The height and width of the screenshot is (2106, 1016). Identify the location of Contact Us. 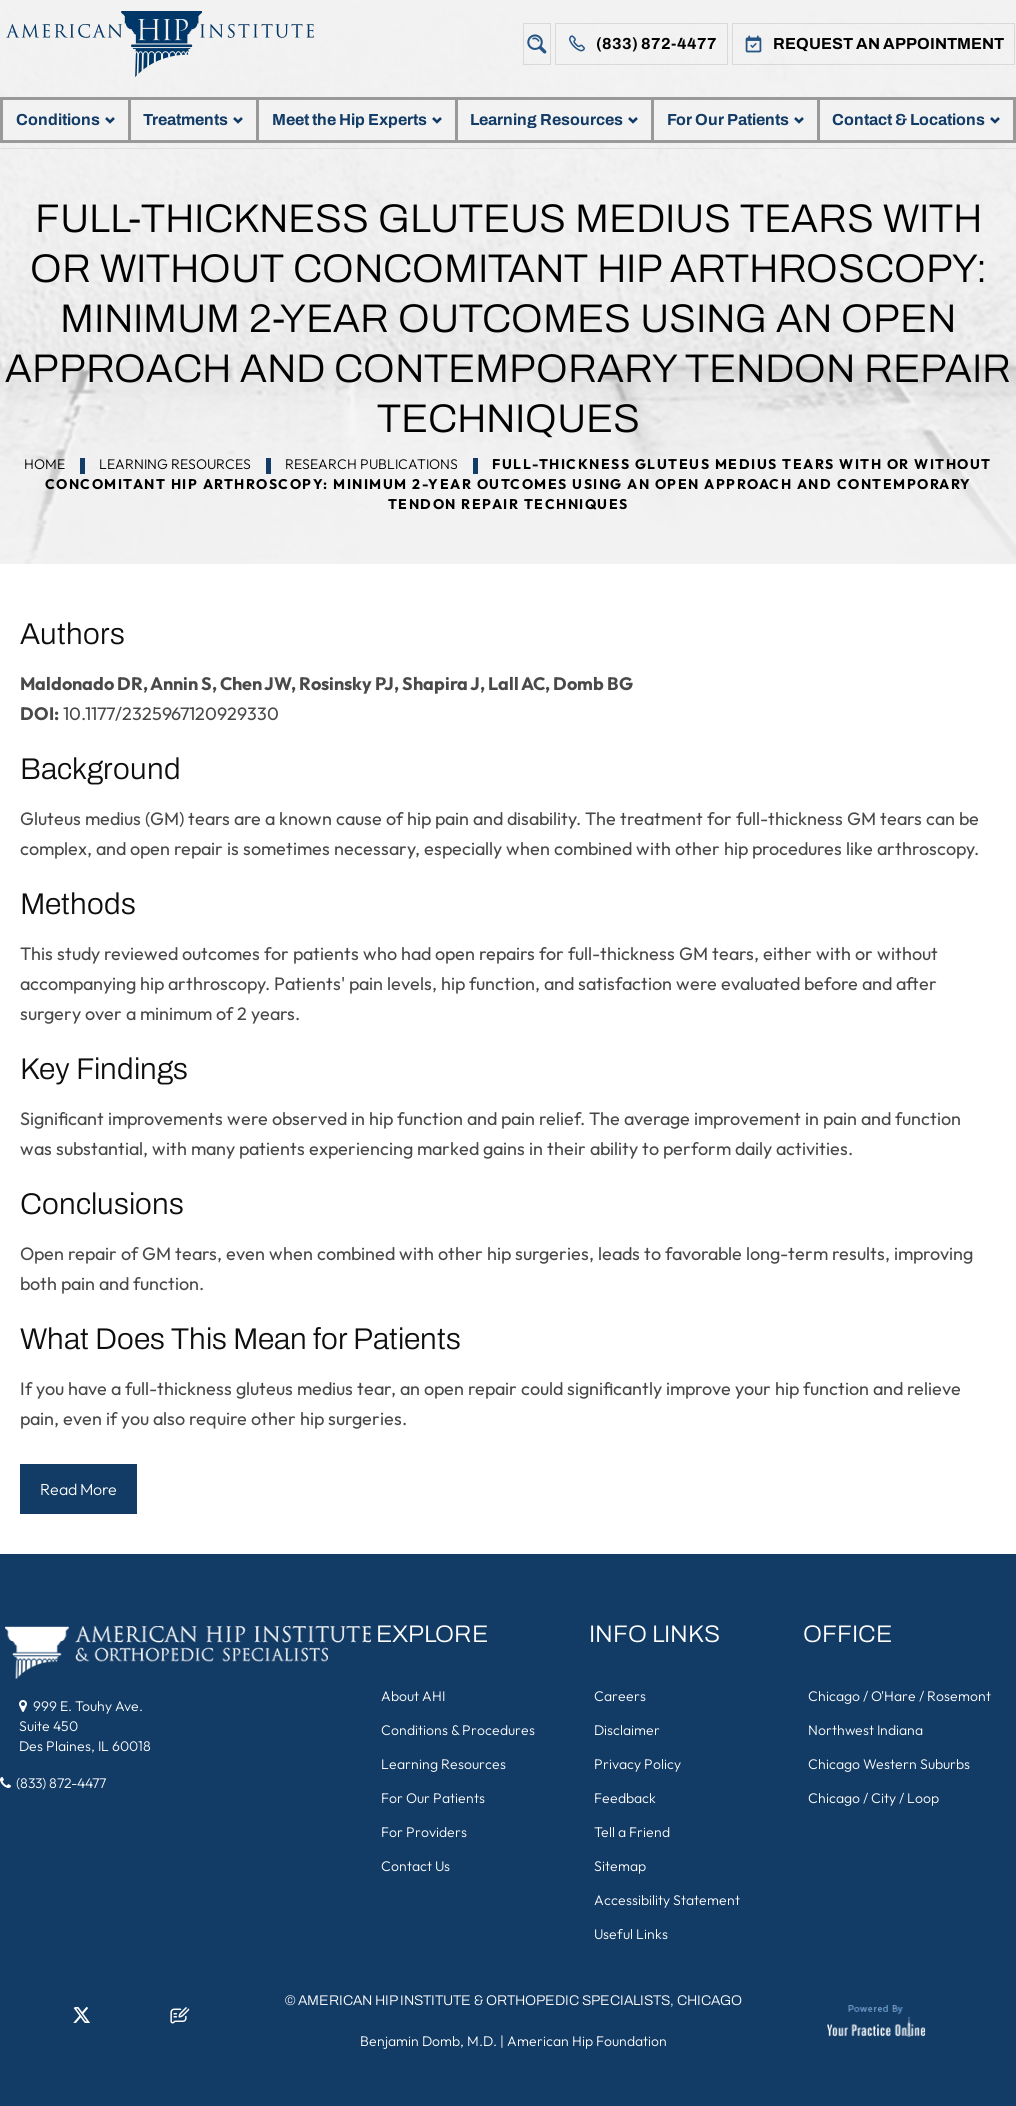
(415, 1866).